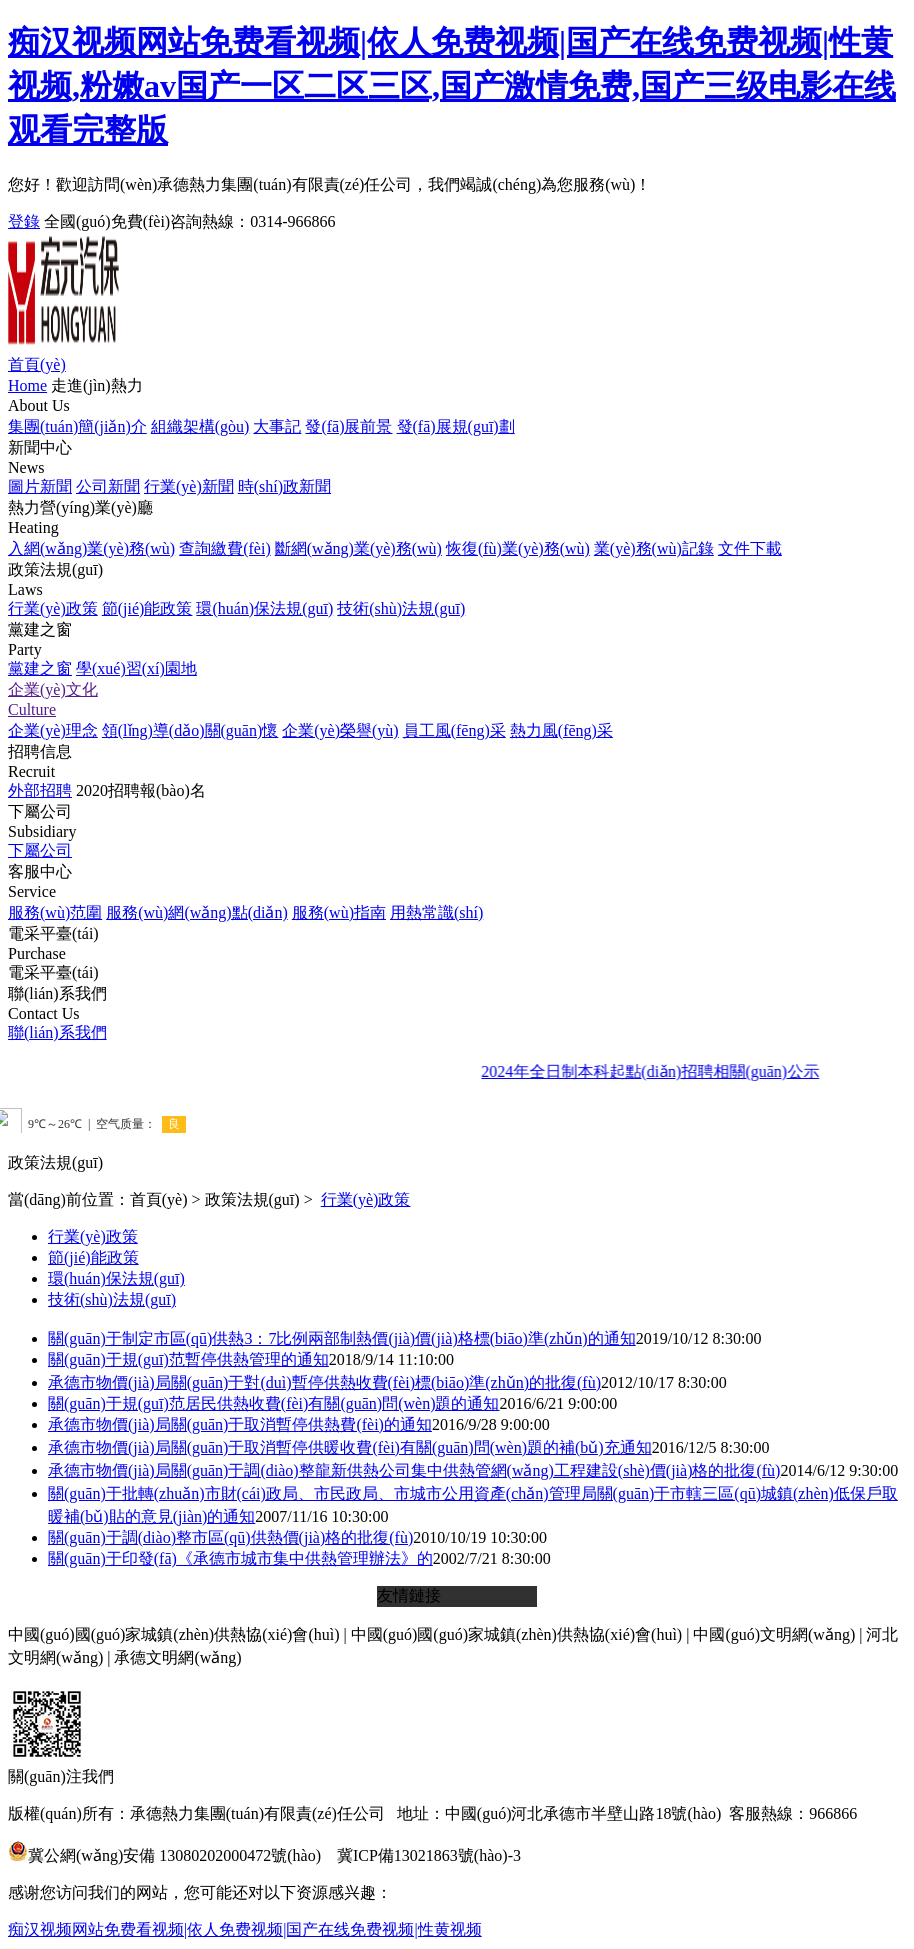  I want to click on 關(guān)于調(diào)整市區(qū)供熱價(jià)格的批復(fù), so click(230, 1537).